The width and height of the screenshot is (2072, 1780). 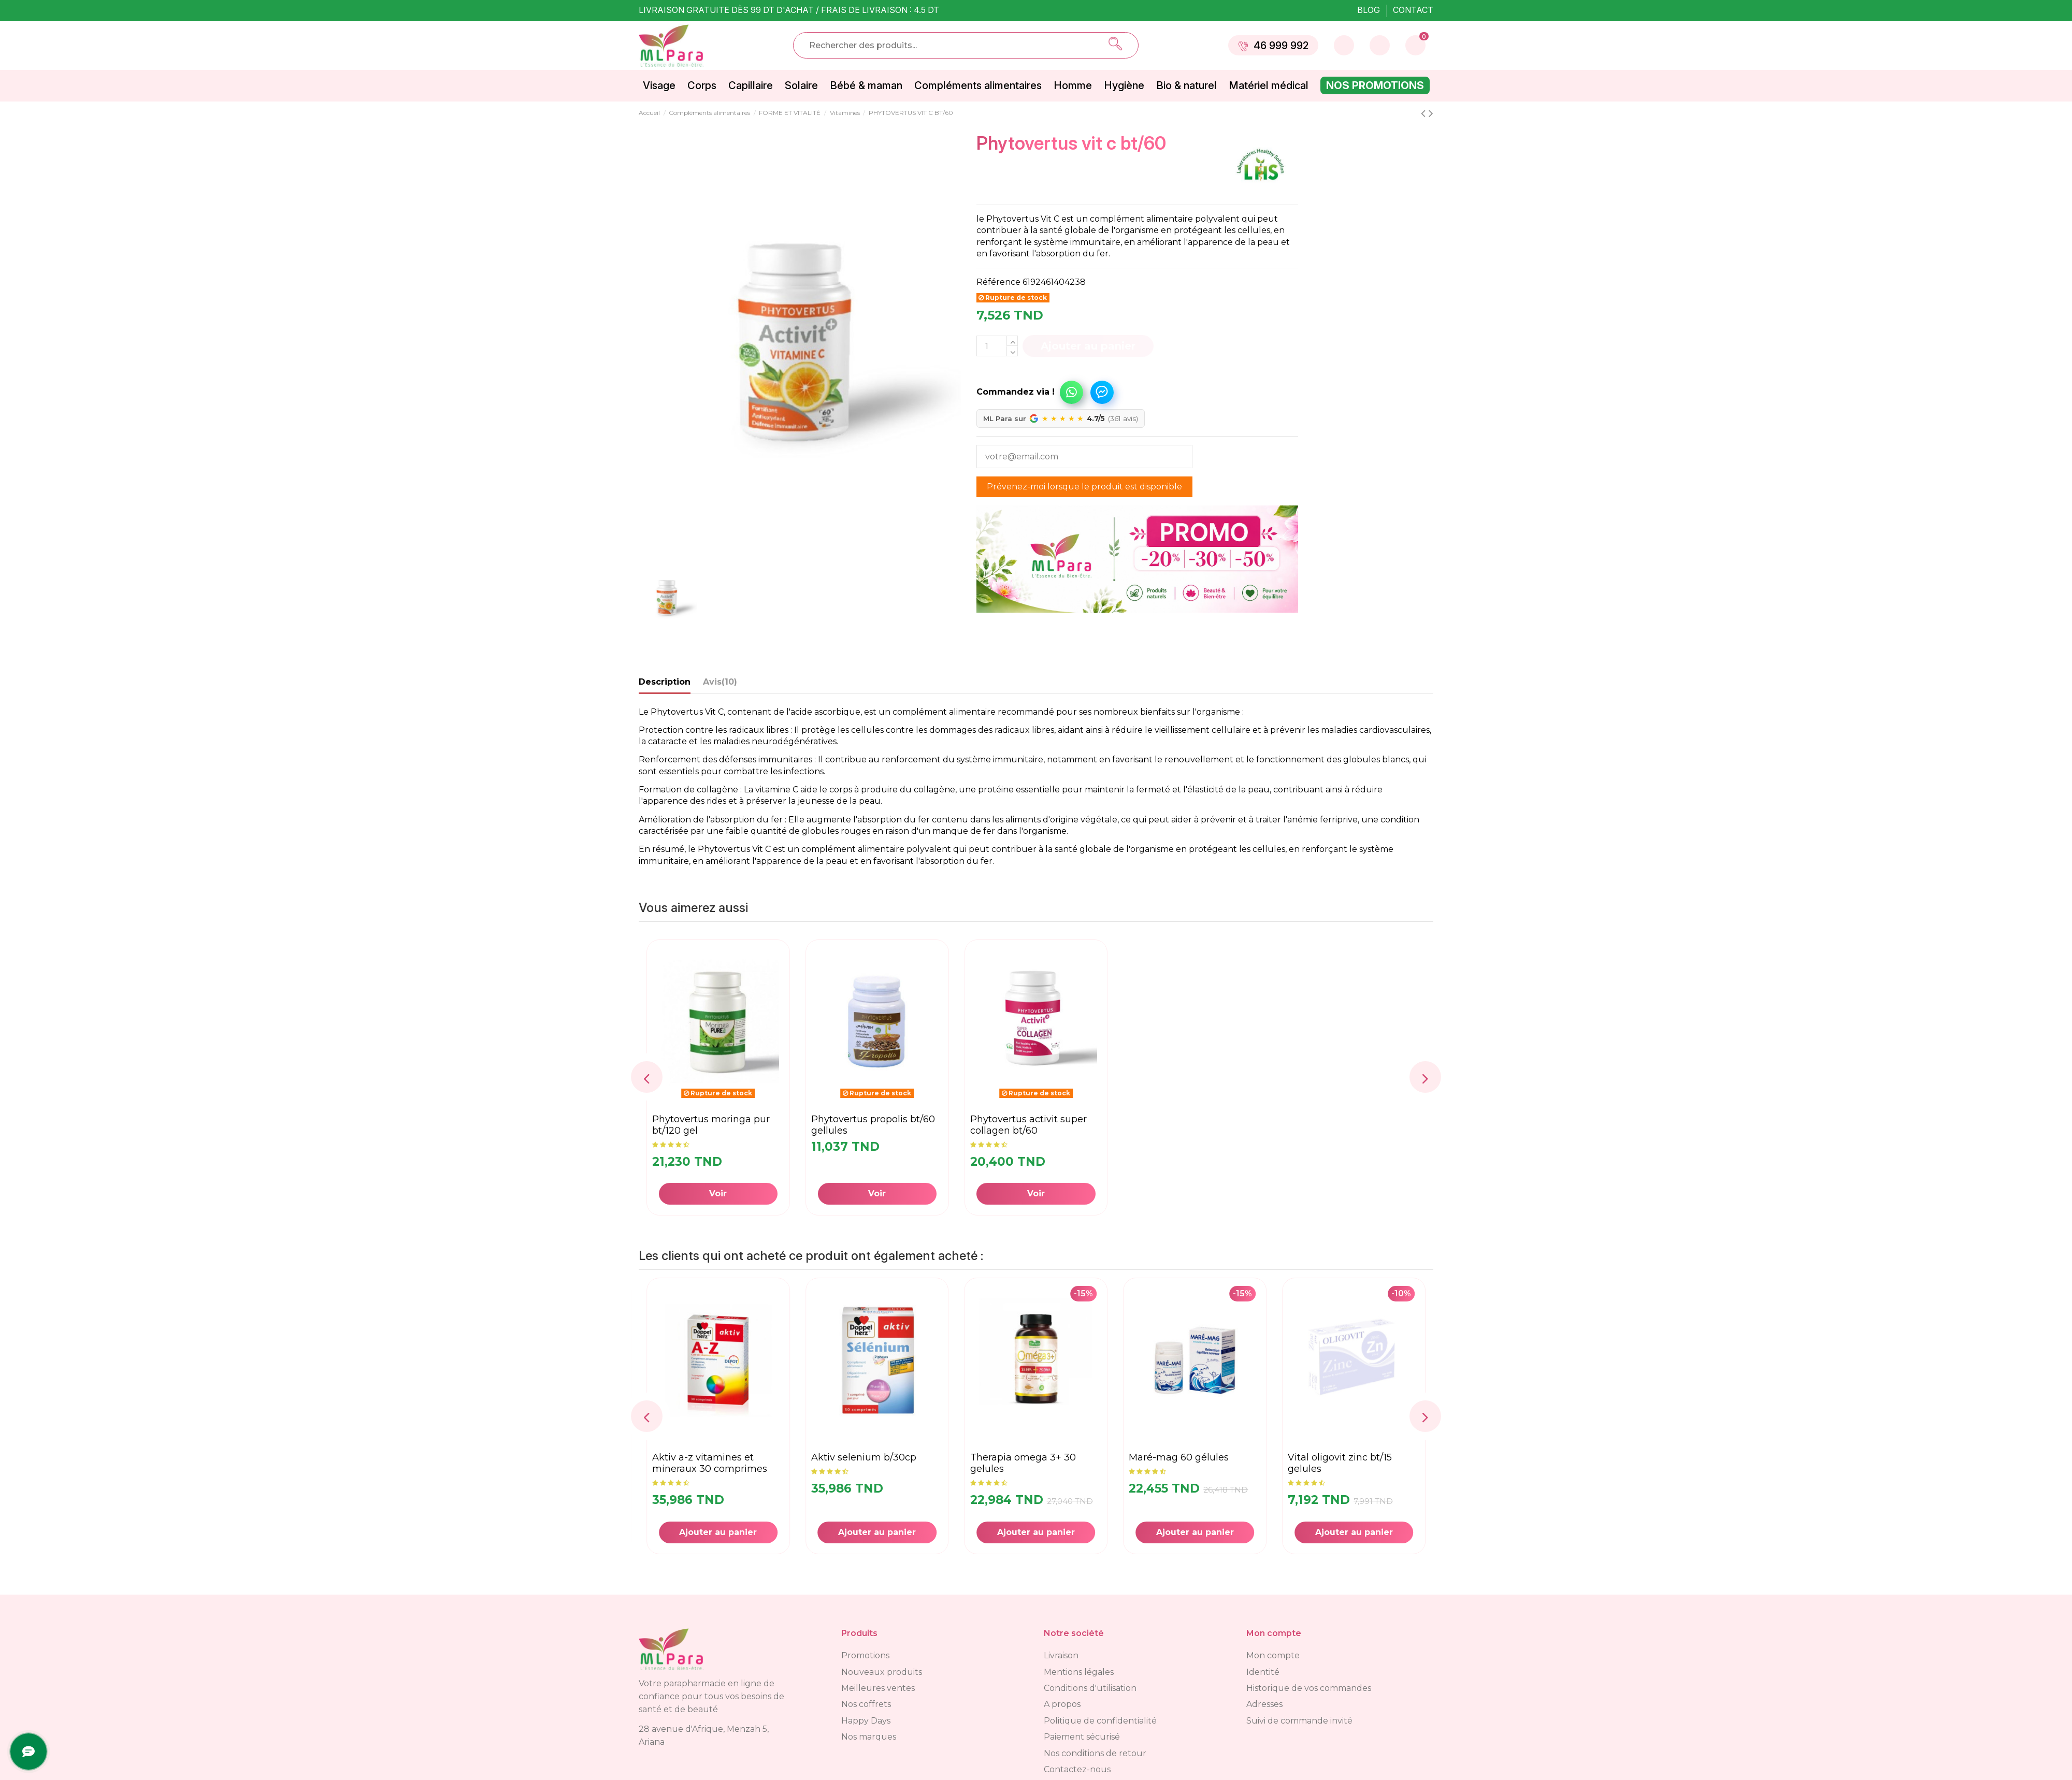 What do you see at coordinates (1090, 1688) in the screenshot?
I see `Conditions d'utilisation` at bounding box center [1090, 1688].